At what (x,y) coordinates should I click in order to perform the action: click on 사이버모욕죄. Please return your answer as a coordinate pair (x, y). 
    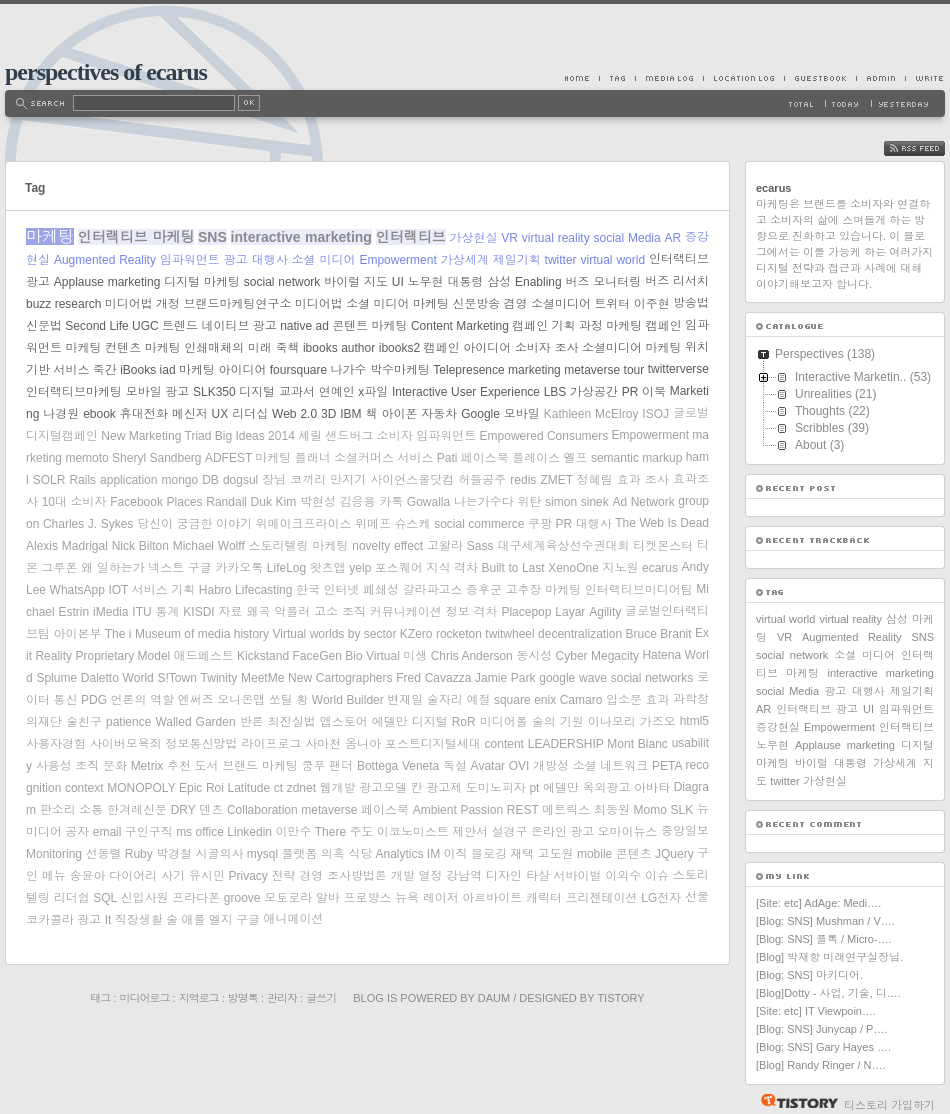
    Looking at the image, I should click on (126, 744).